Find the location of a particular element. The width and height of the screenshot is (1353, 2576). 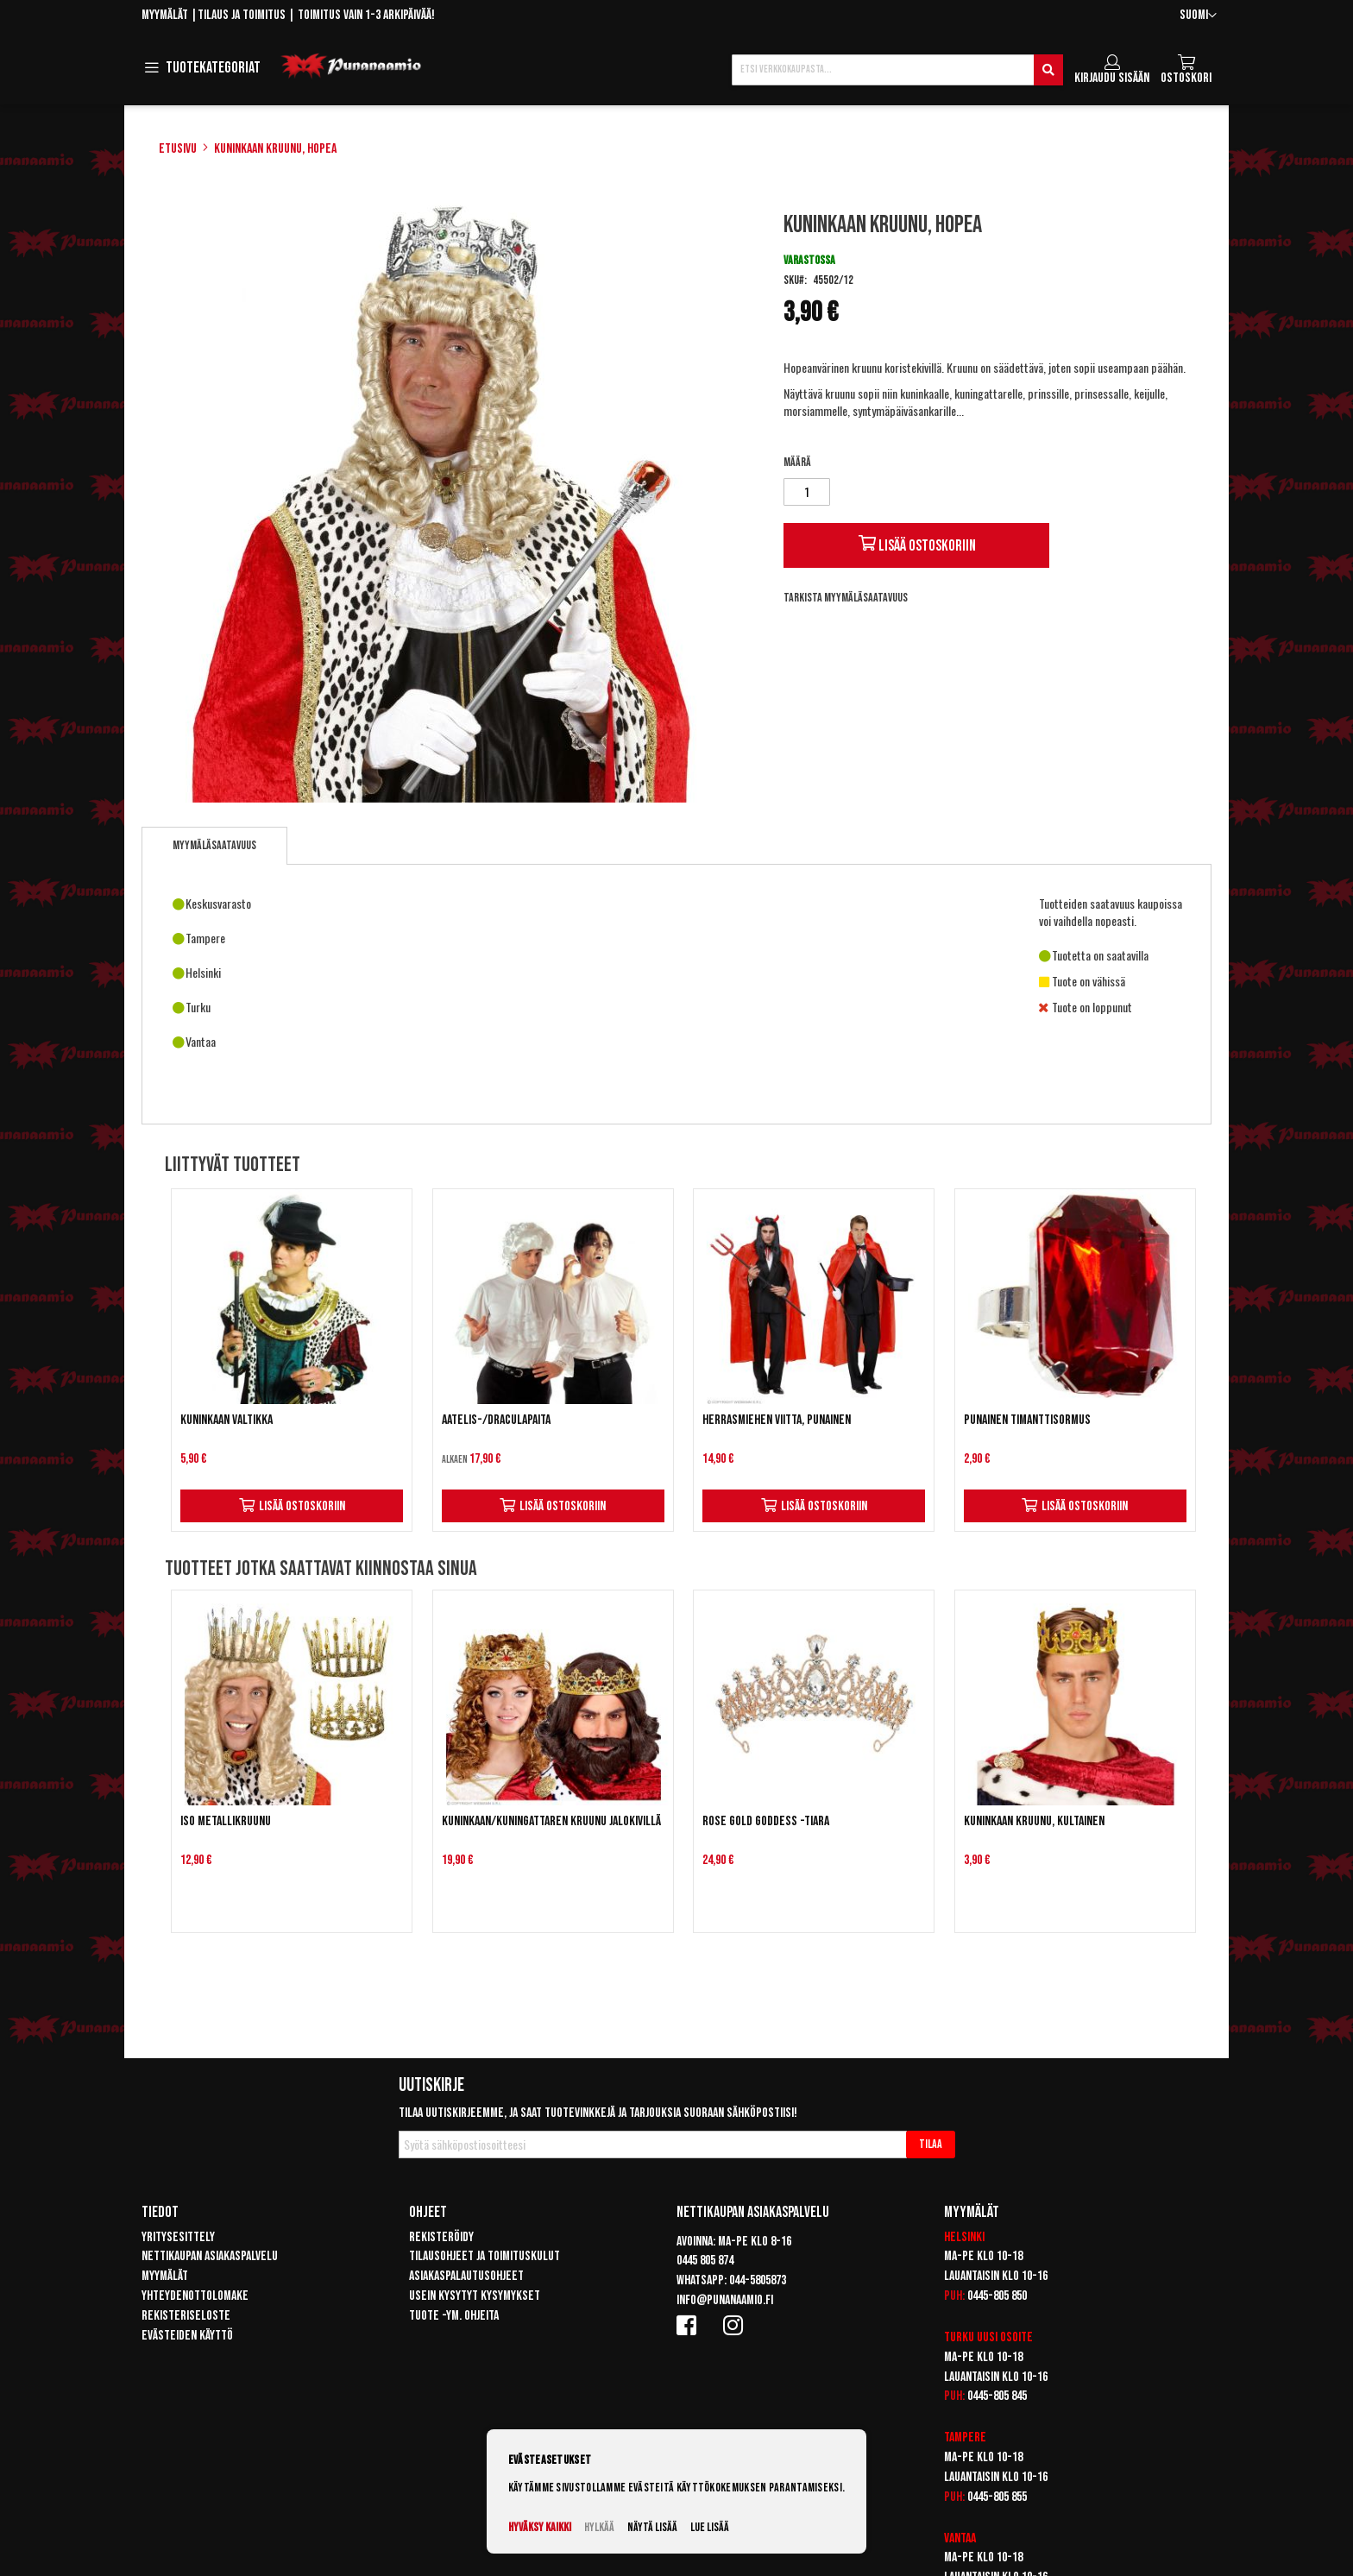

Rekisteröidy is located at coordinates (441, 2237).